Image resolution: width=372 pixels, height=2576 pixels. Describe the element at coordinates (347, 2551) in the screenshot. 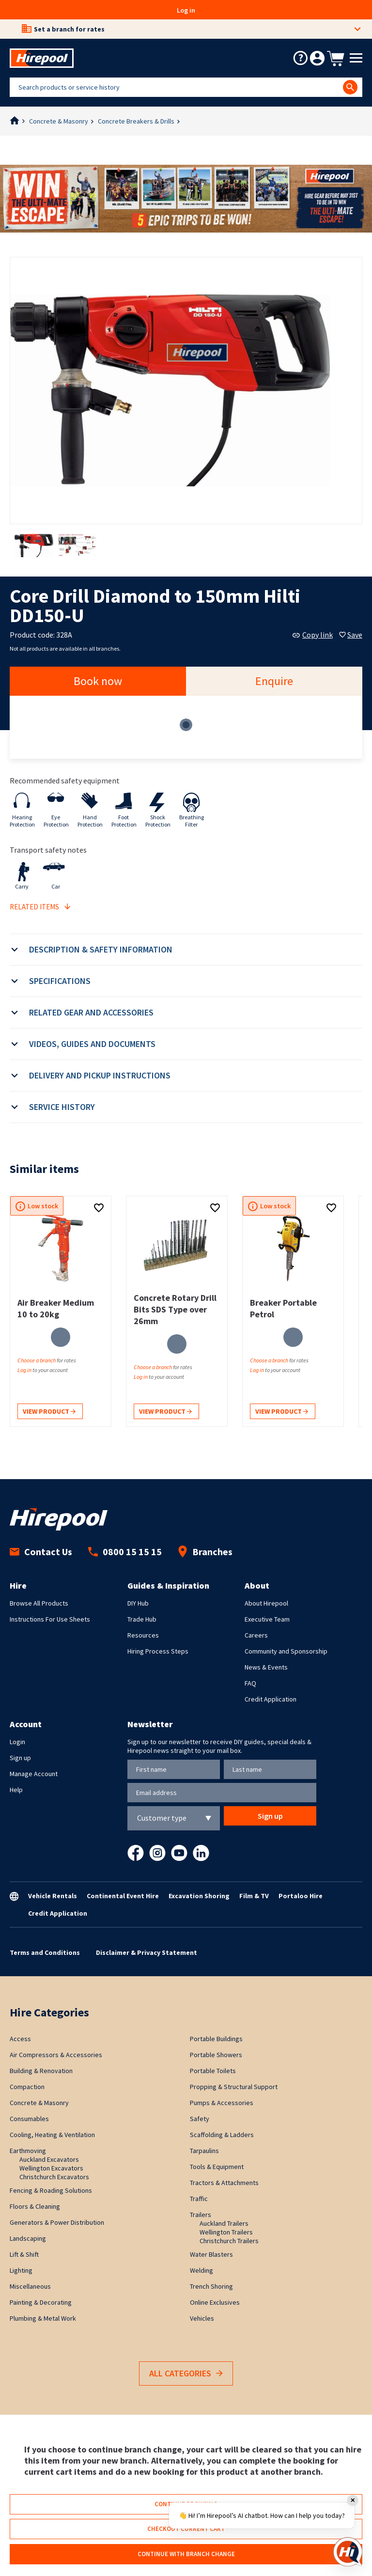

I see `[Open chat]` at that location.